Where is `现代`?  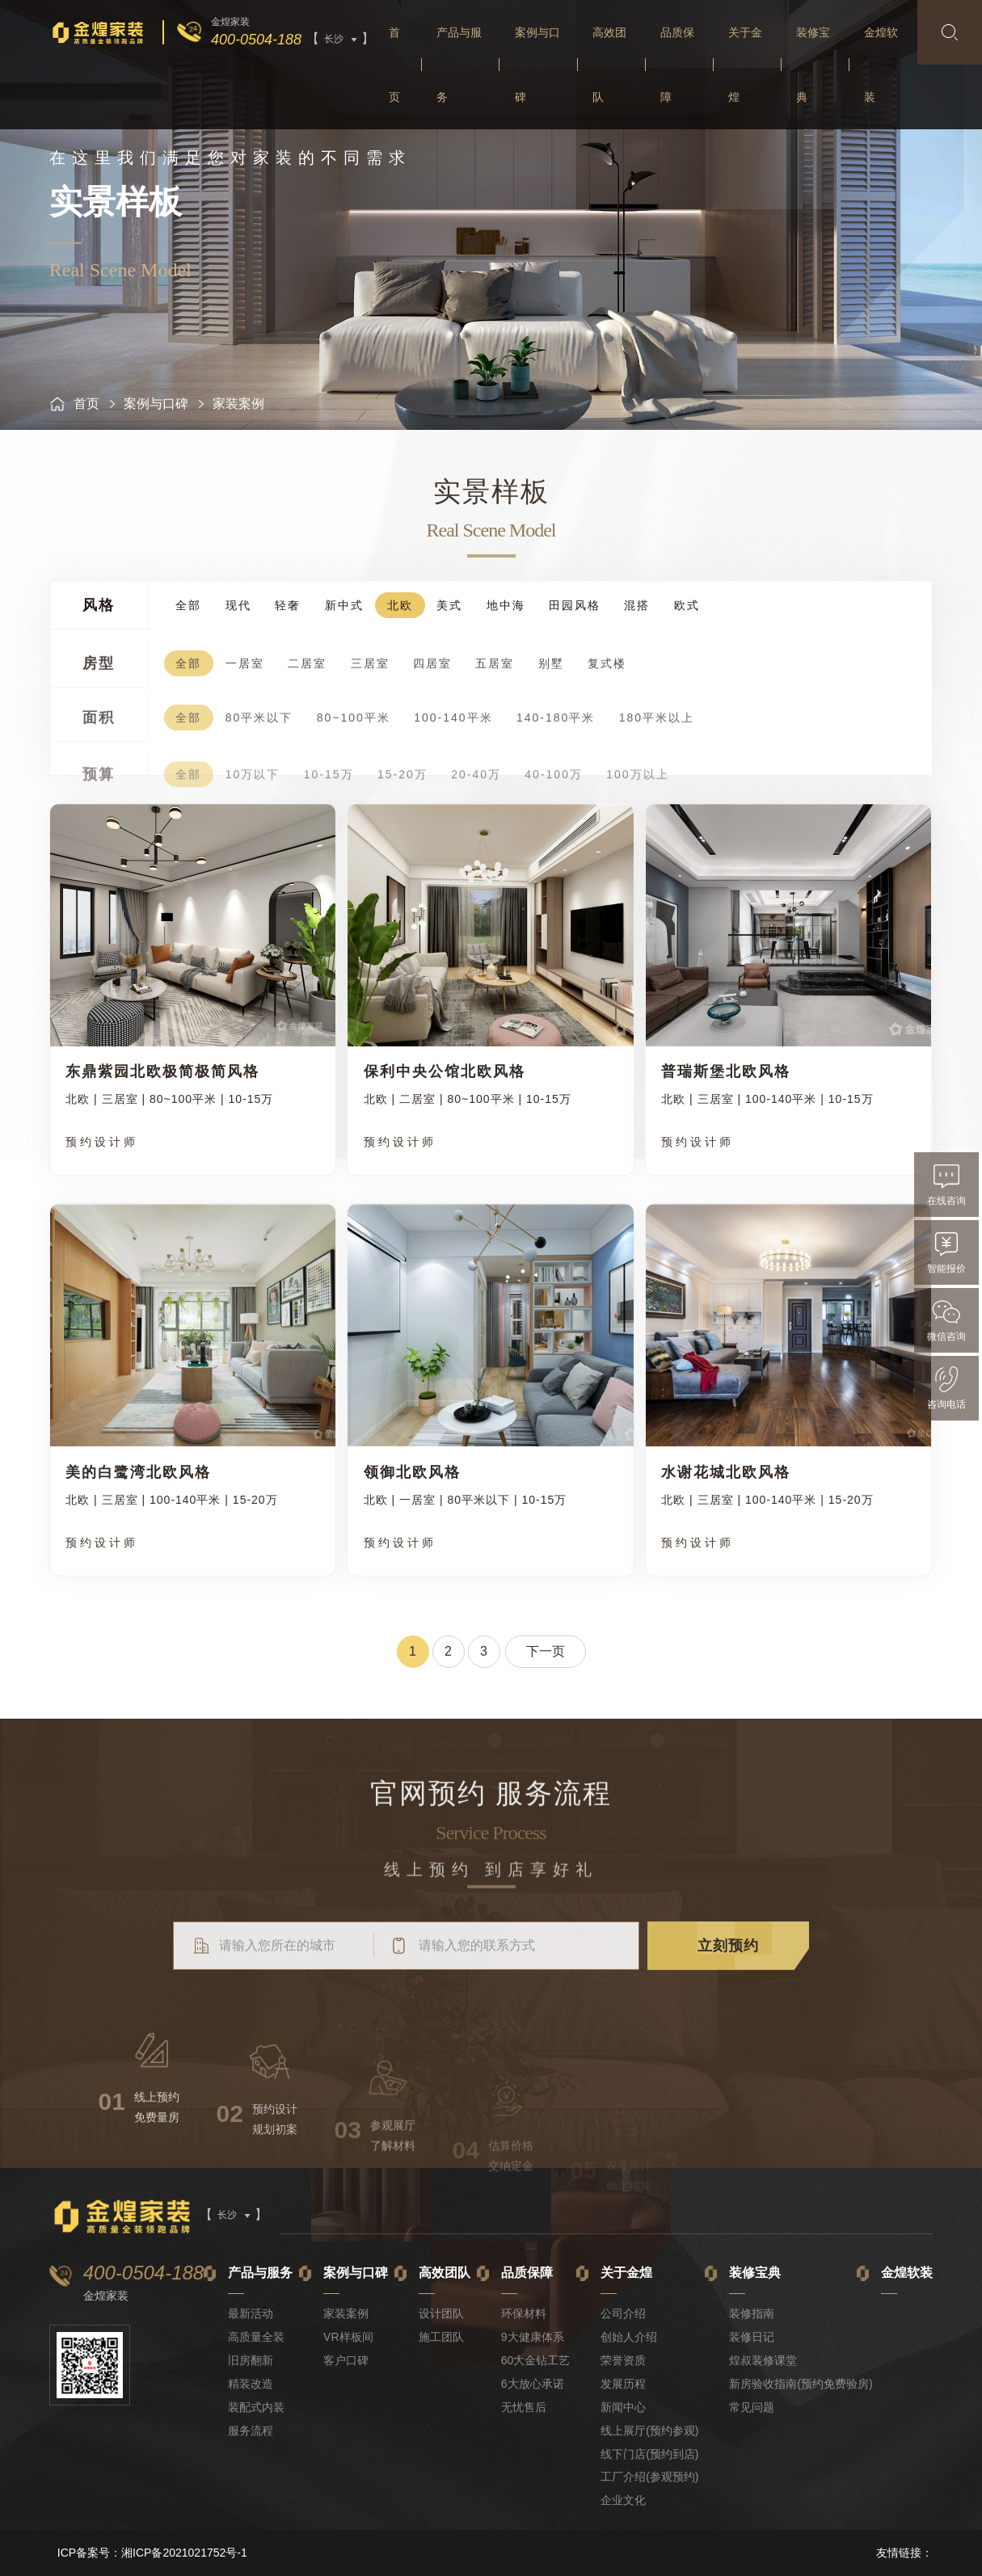
现代 is located at coordinates (238, 607).